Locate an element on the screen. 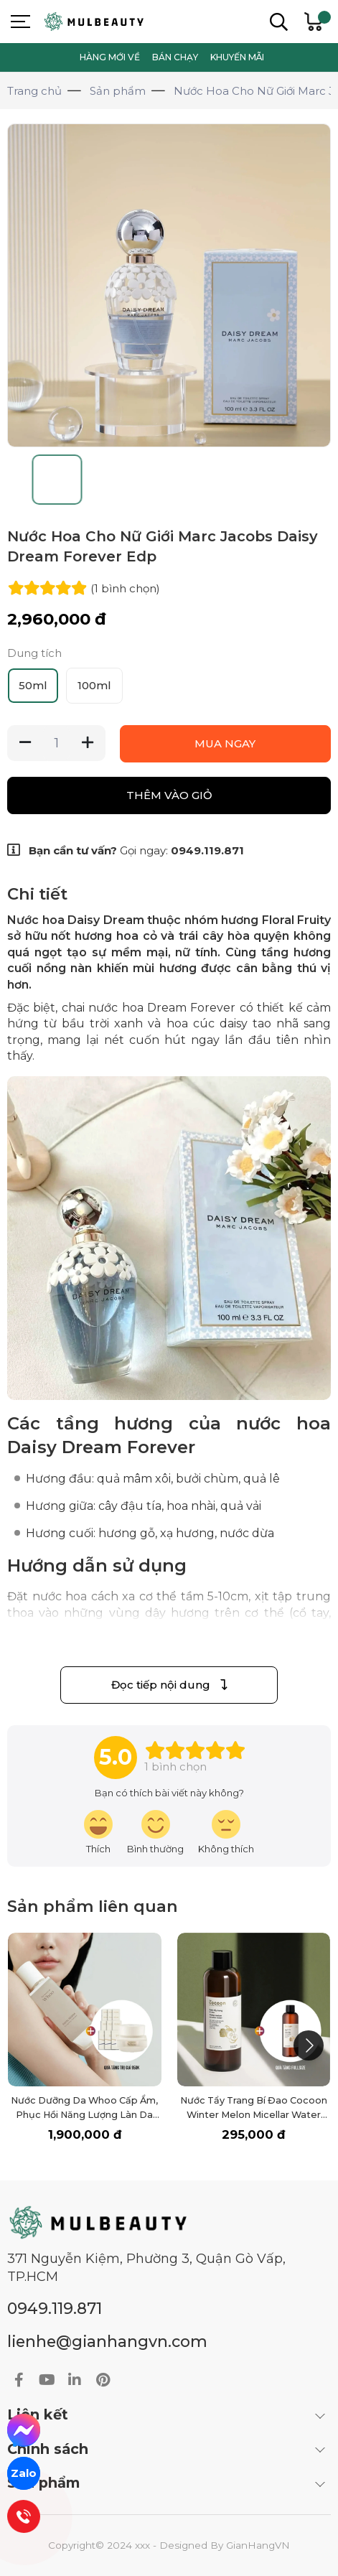 Image resolution: width=338 pixels, height=2576 pixels. [review-icon-smile] is located at coordinates (155, 1832).